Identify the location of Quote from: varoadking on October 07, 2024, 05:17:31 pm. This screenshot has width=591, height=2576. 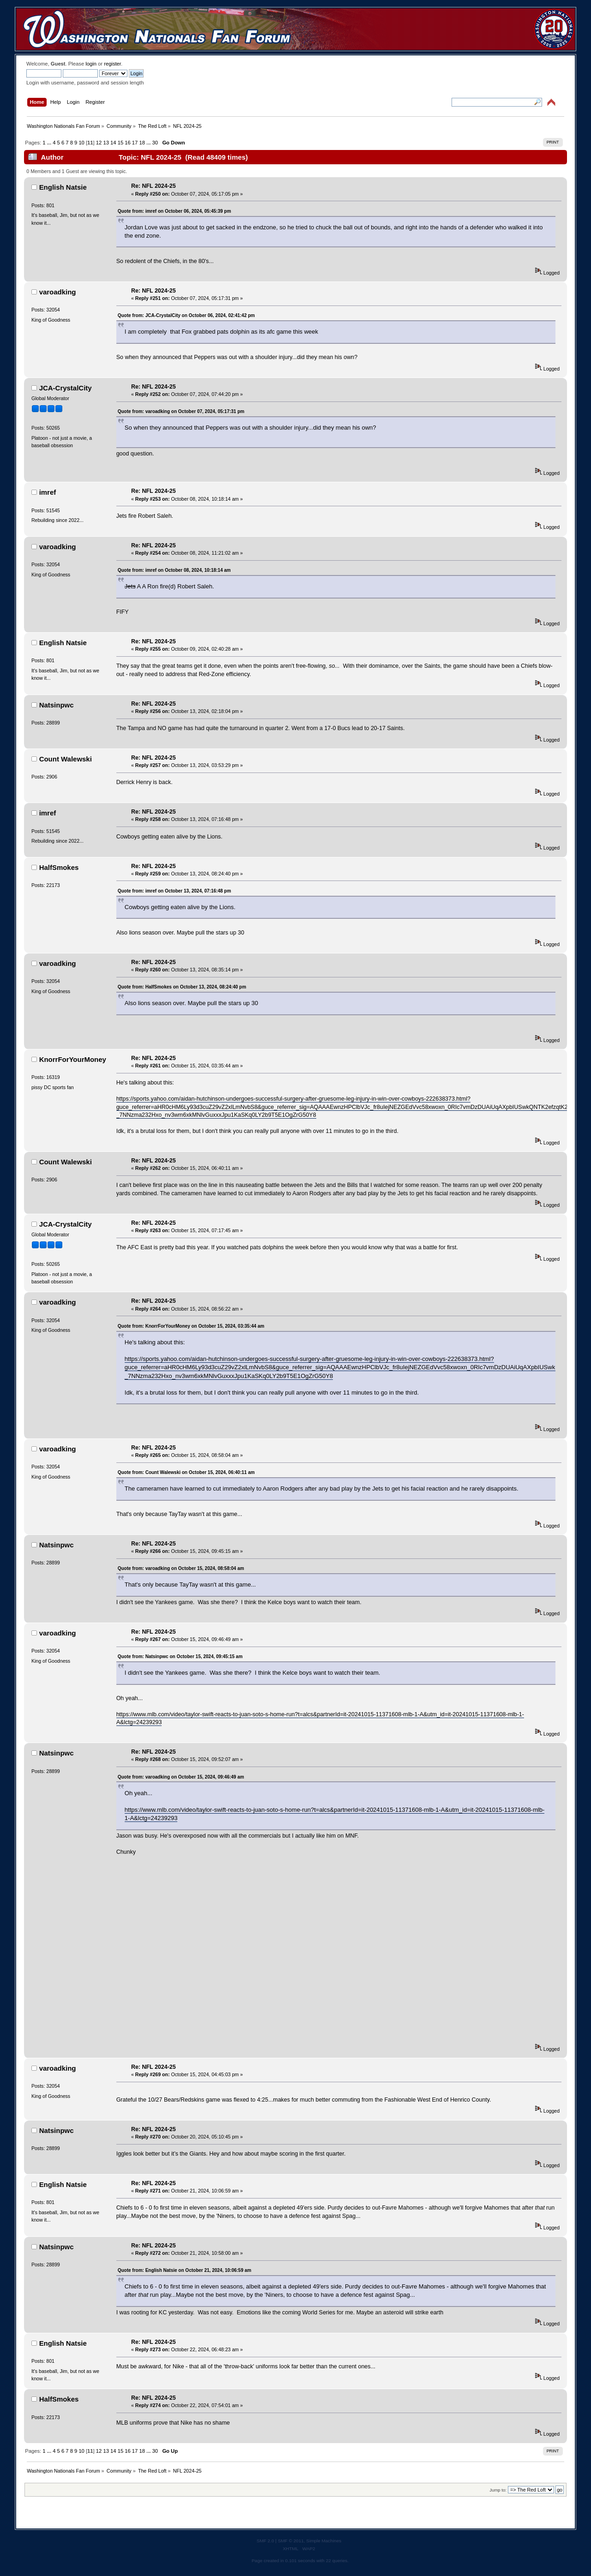
(181, 411).